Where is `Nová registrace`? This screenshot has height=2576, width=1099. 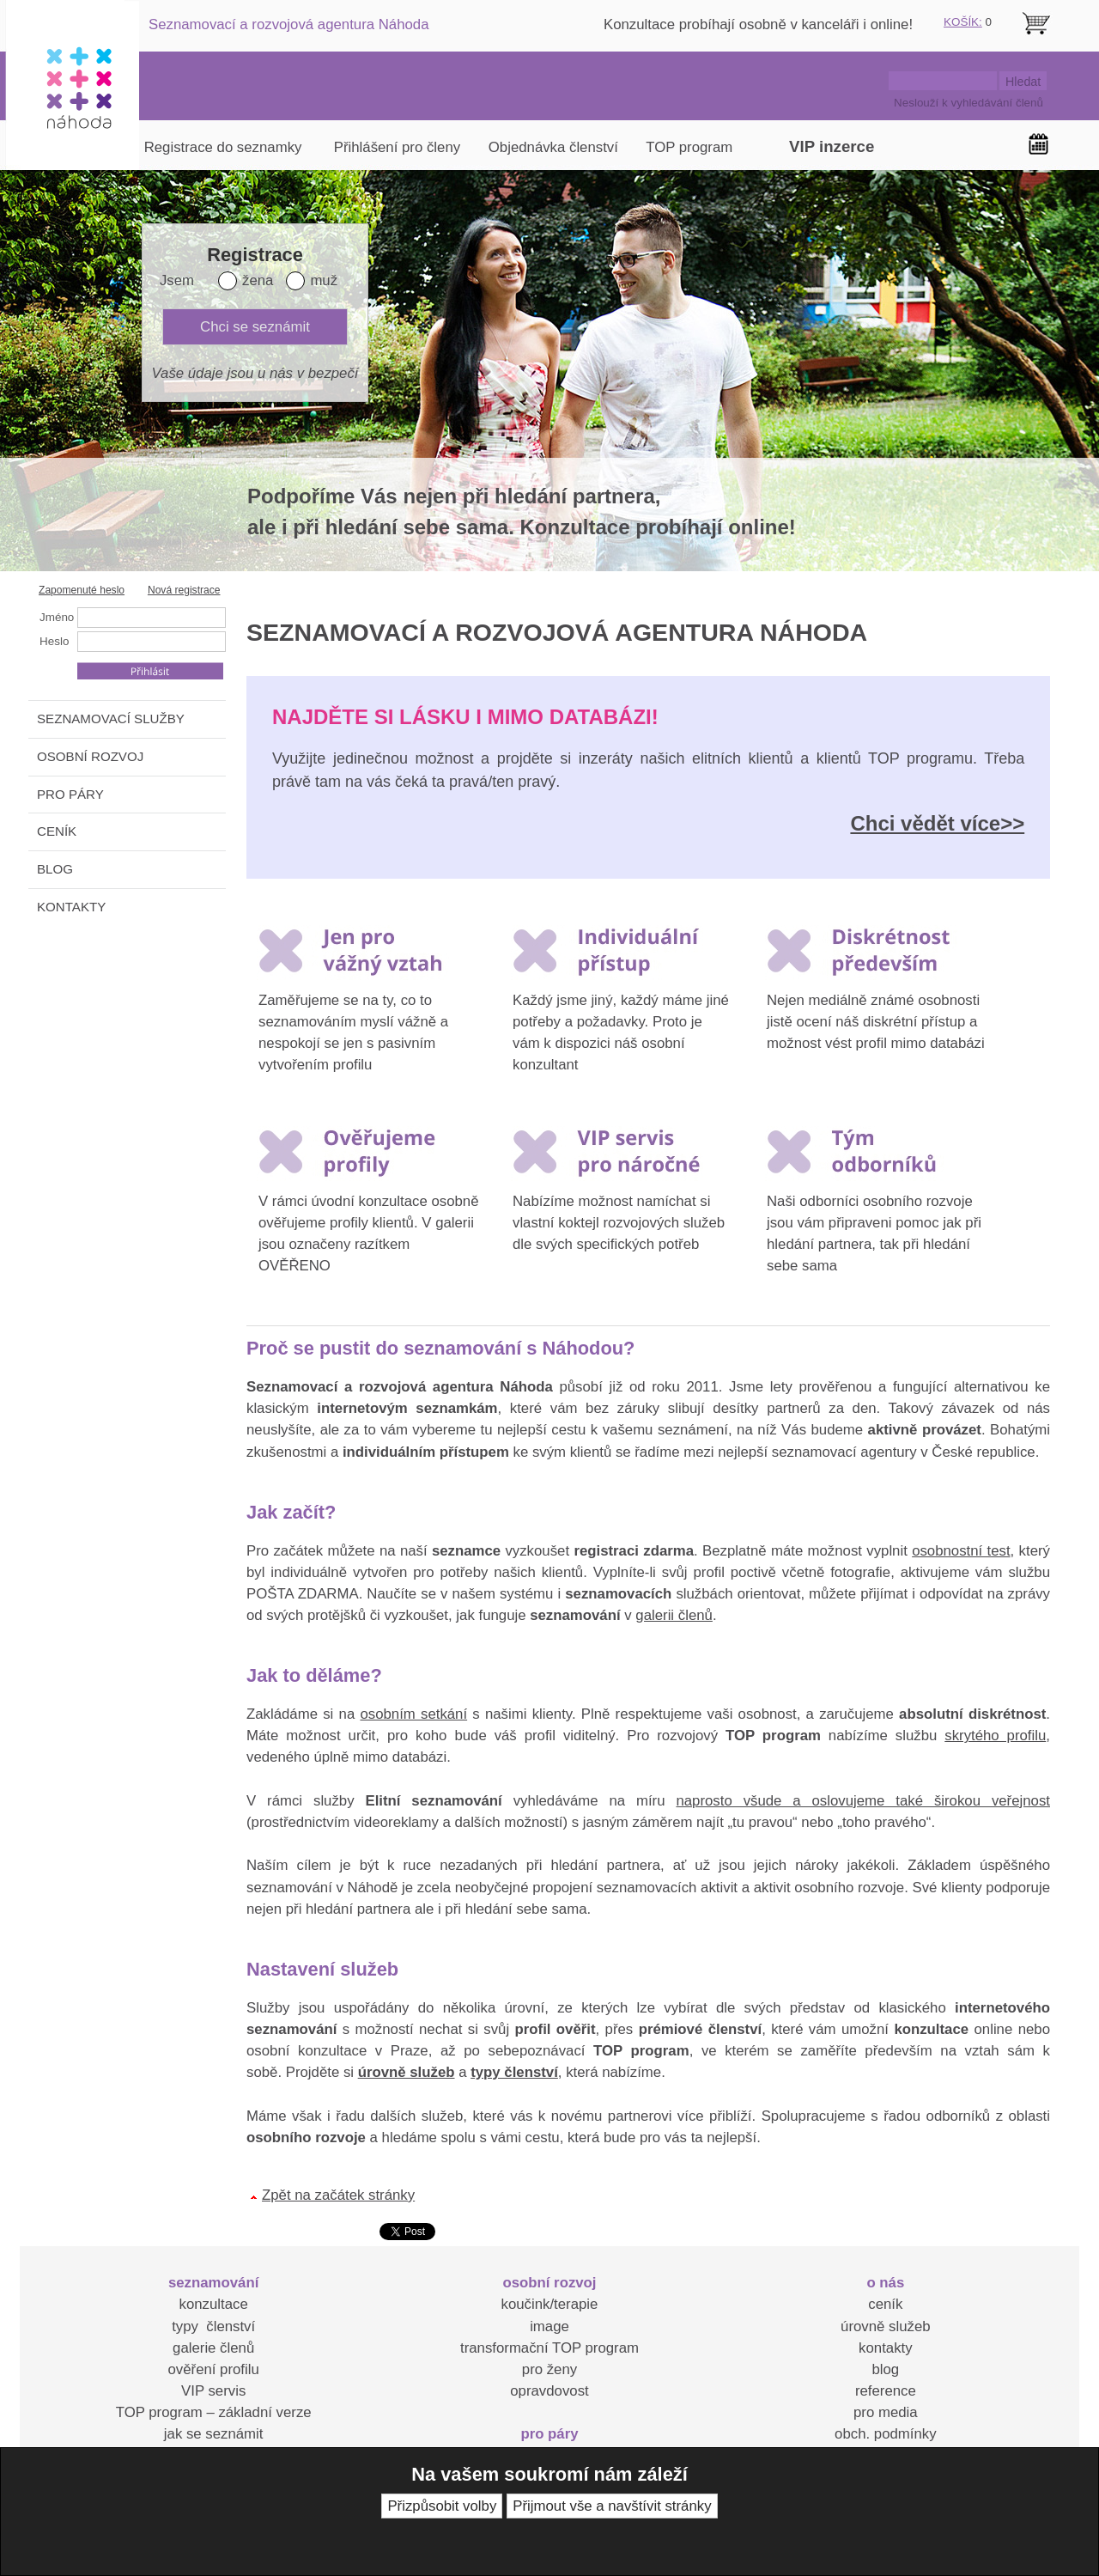 Nová registrace is located at coordinates (184, 590).